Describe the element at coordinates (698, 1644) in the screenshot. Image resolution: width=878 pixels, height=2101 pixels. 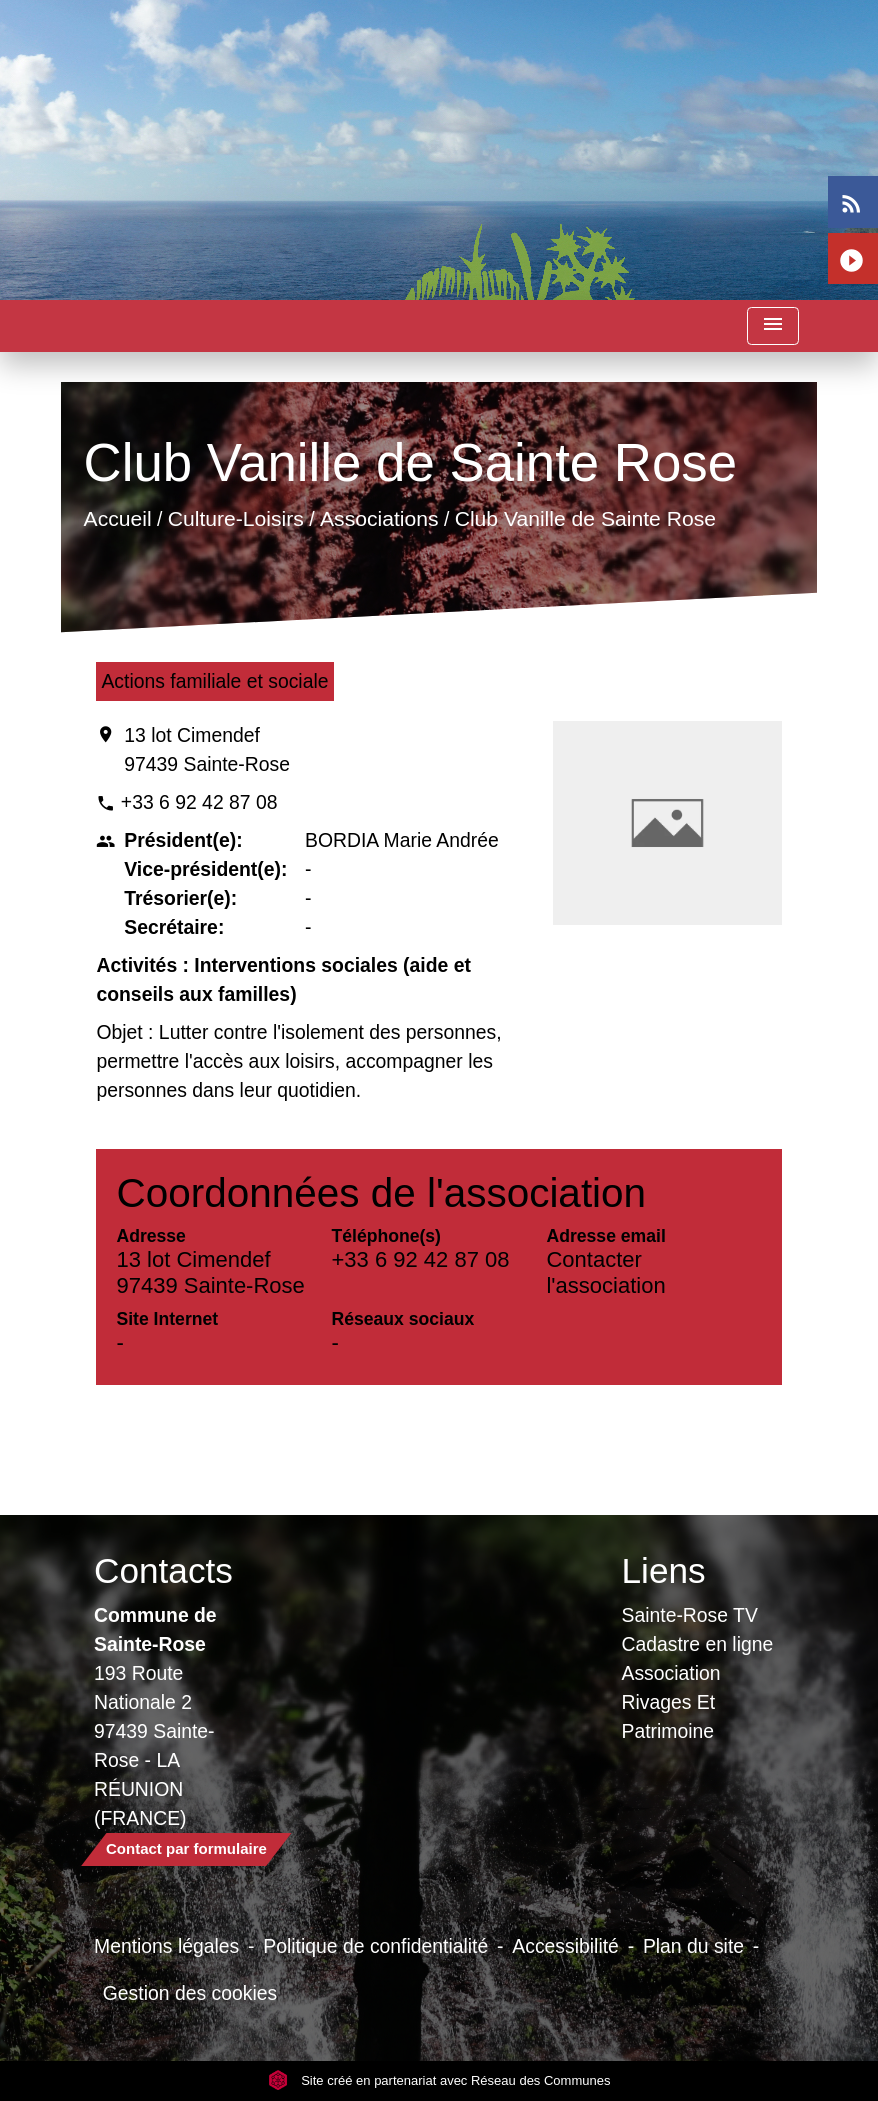
I see `Cadastre en ligne` at that location.